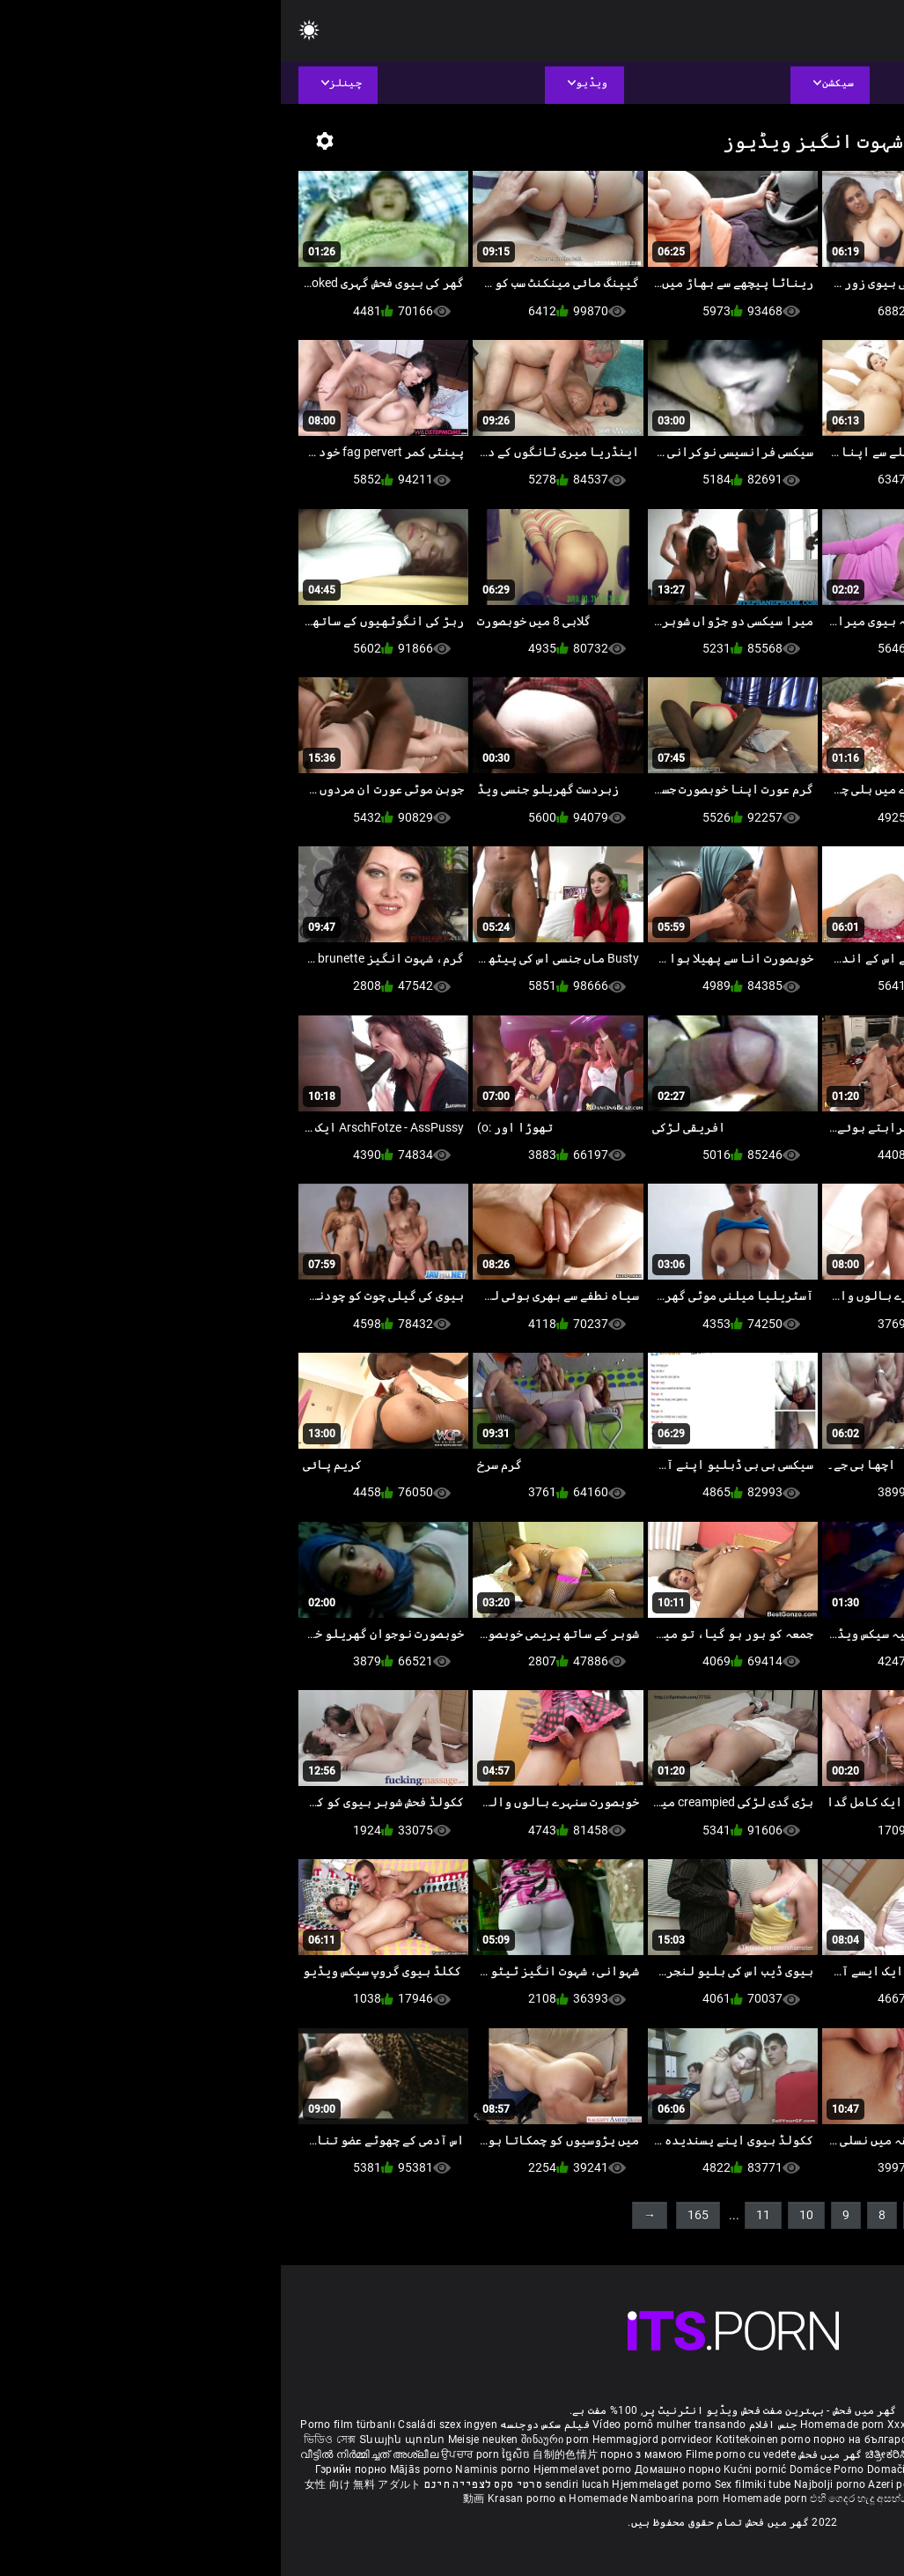  Describe the element at coordinates (472, 2484) in the screenshot. I see `Sex filmiki tube` at that location.